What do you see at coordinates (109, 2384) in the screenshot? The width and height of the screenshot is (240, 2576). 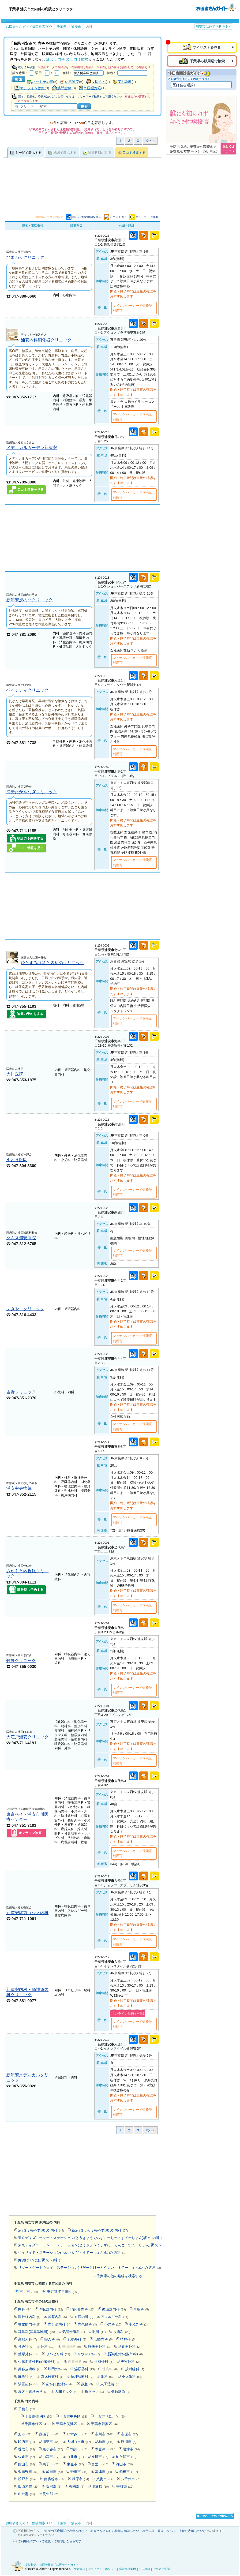 I see `人工透析` at bounding box center [109, 2384].